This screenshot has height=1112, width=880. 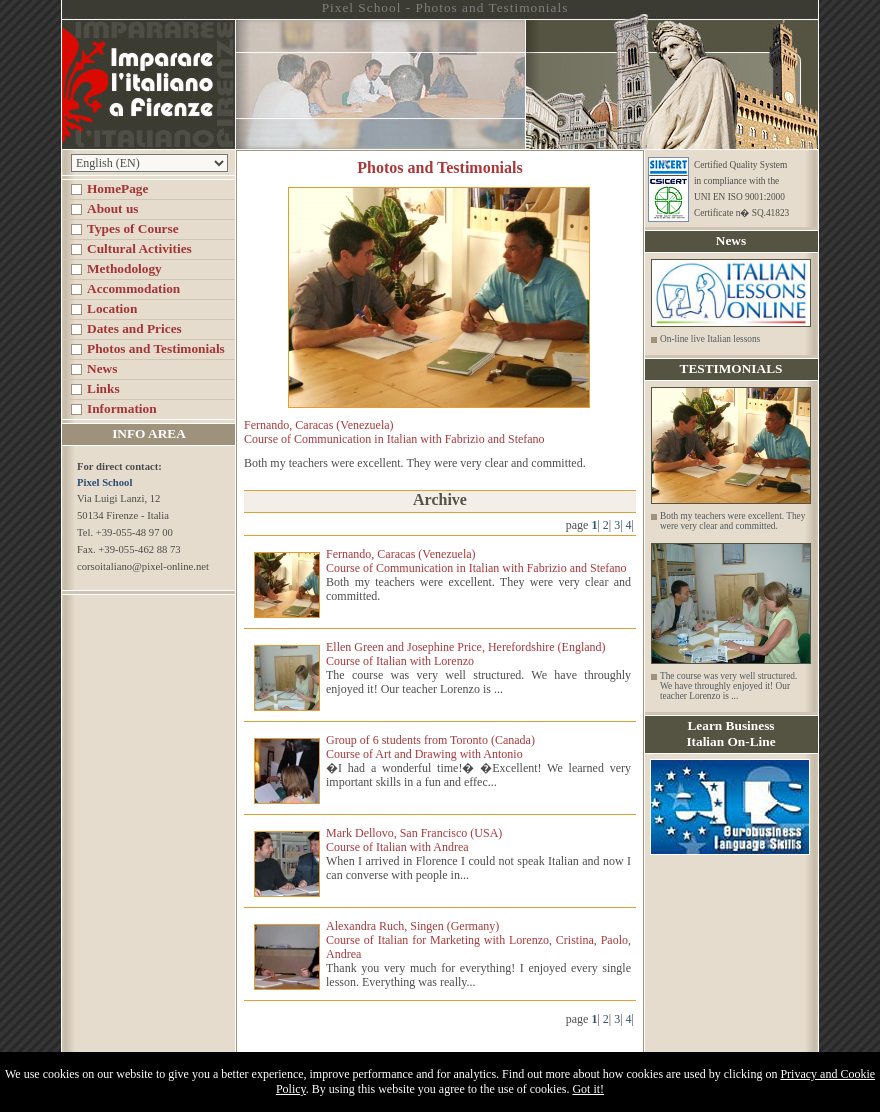 What do you see at coordinates (478, 940) in the screenshot?
I see `Alexandra Ruch, Singen (Germany) Course of Italian for Marketing with Lorenzo, Cristina, Paolo, Andrea` at bounding box center [478, 940].